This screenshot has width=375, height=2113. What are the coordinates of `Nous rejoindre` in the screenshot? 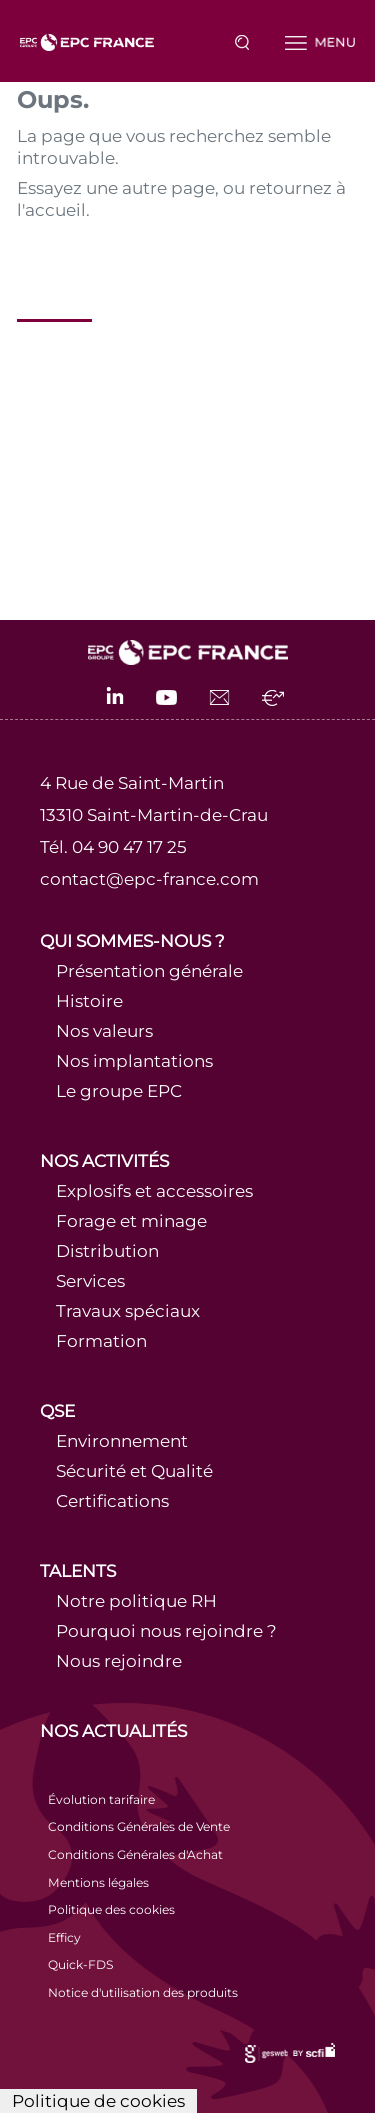 It's located at (119, 1661).